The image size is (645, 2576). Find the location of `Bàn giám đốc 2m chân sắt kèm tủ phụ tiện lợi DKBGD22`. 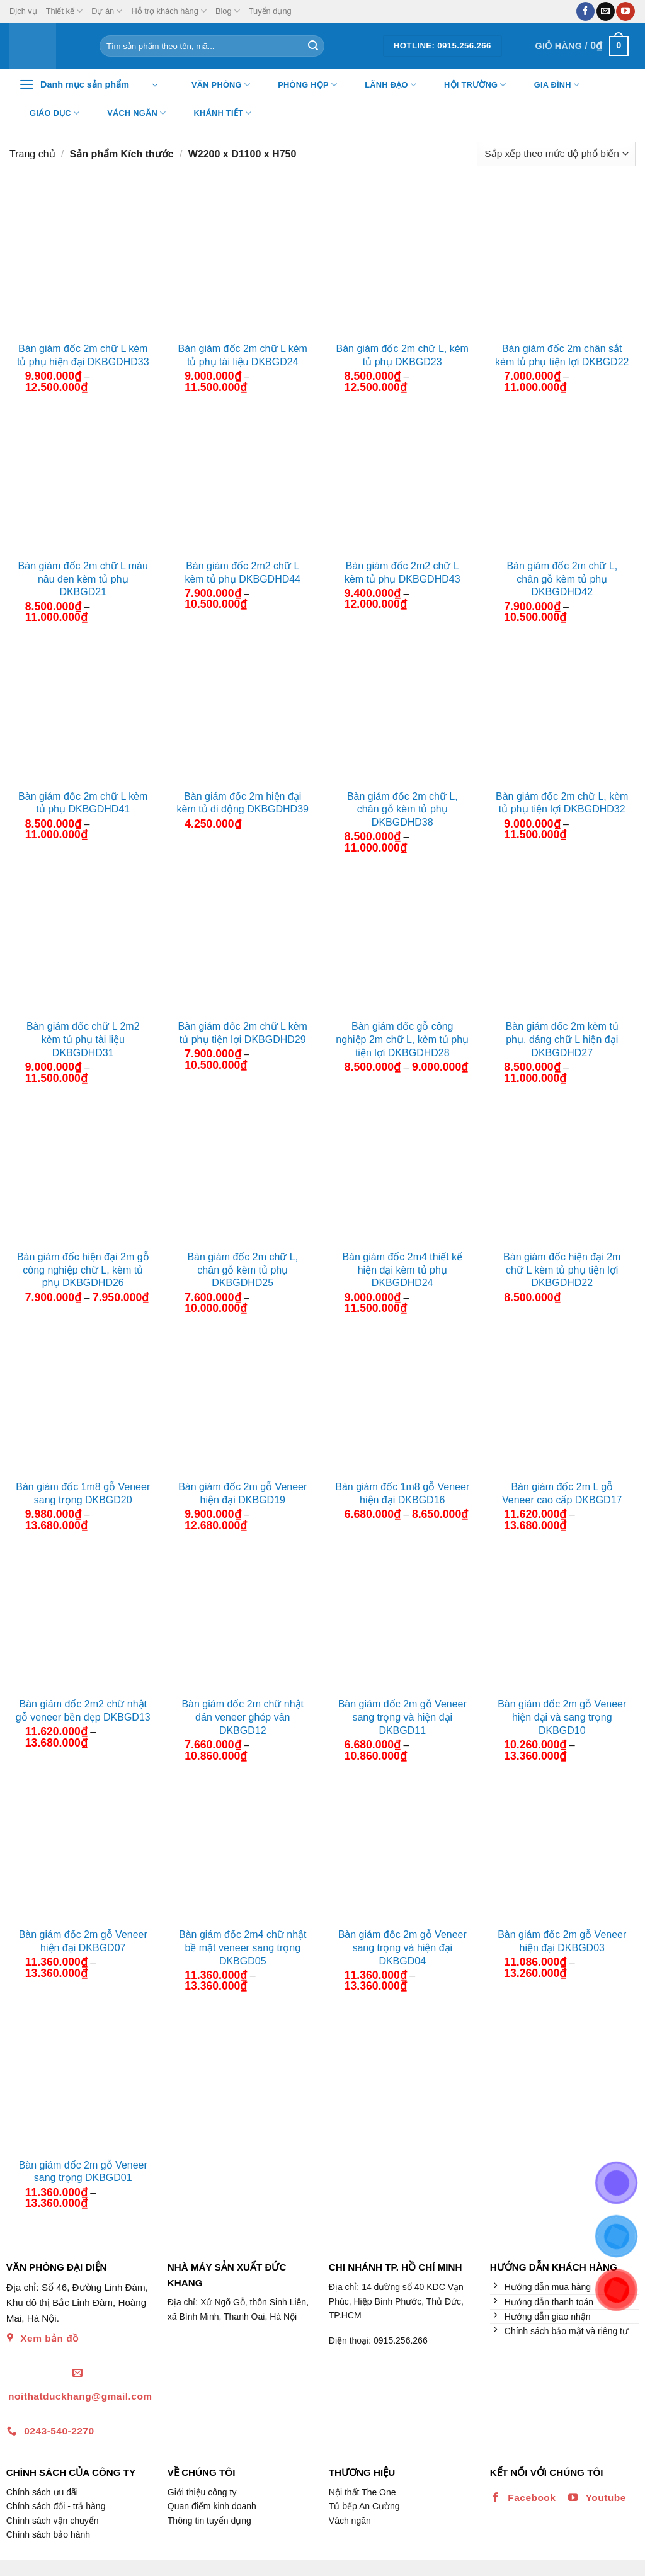

Bàn giám đốc 2m chân sắt kèm tủ phụ tiện lợi DKBGD22 is located at coordinates (562, 355).